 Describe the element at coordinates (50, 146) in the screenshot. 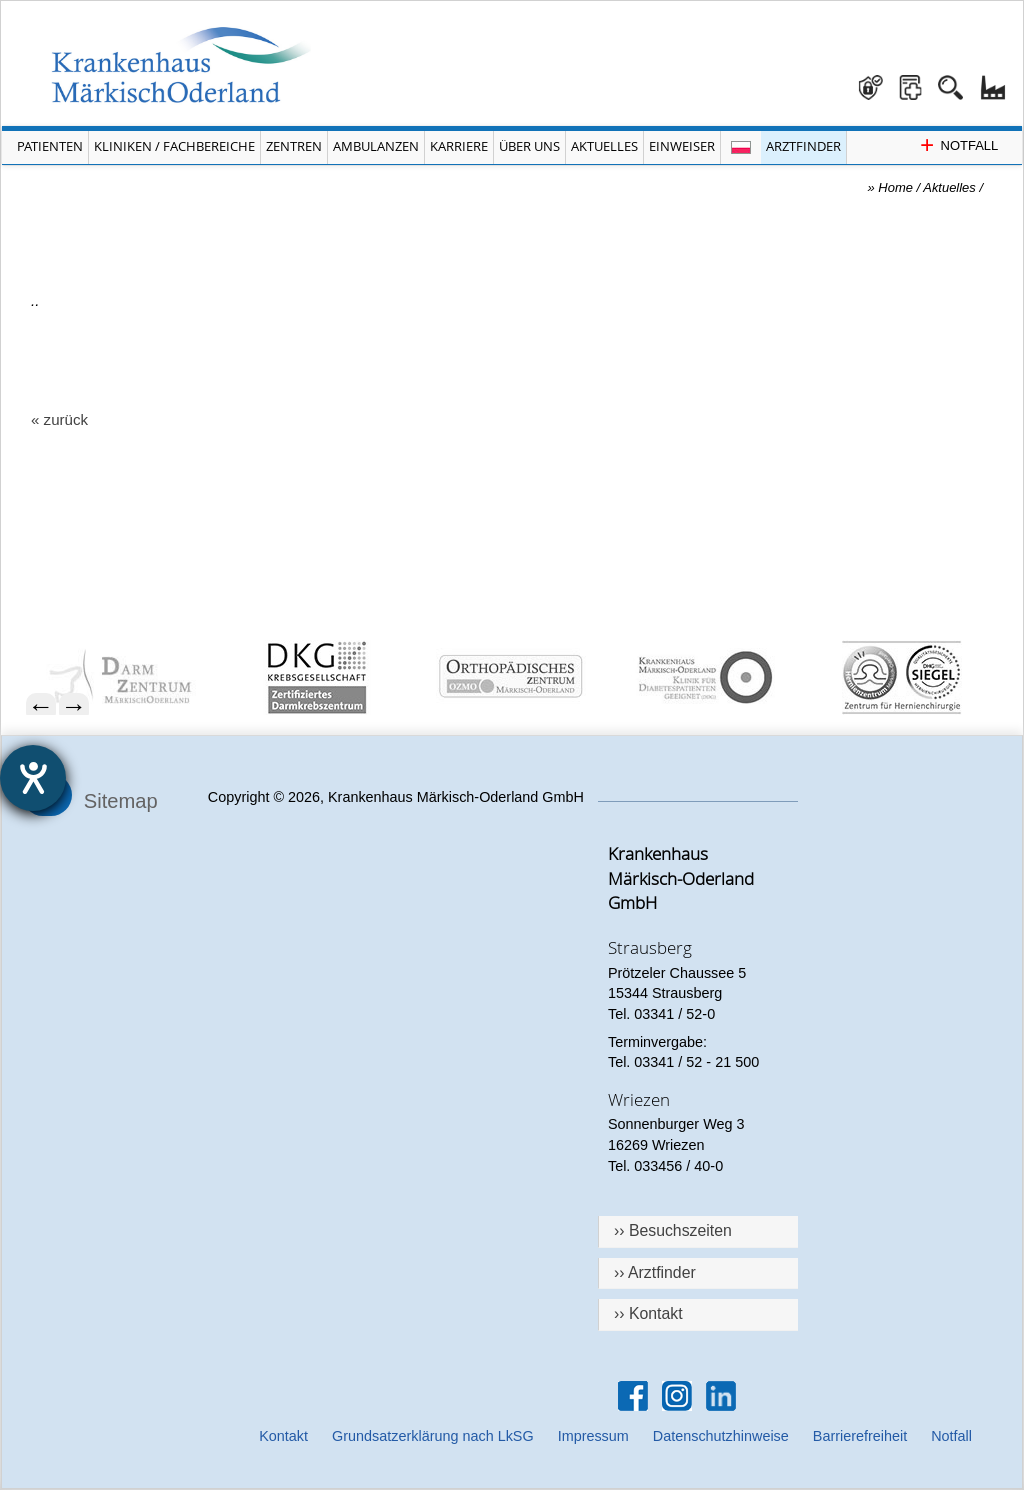

I see `Patienten [Menü Patienten öffnen]` at that location.